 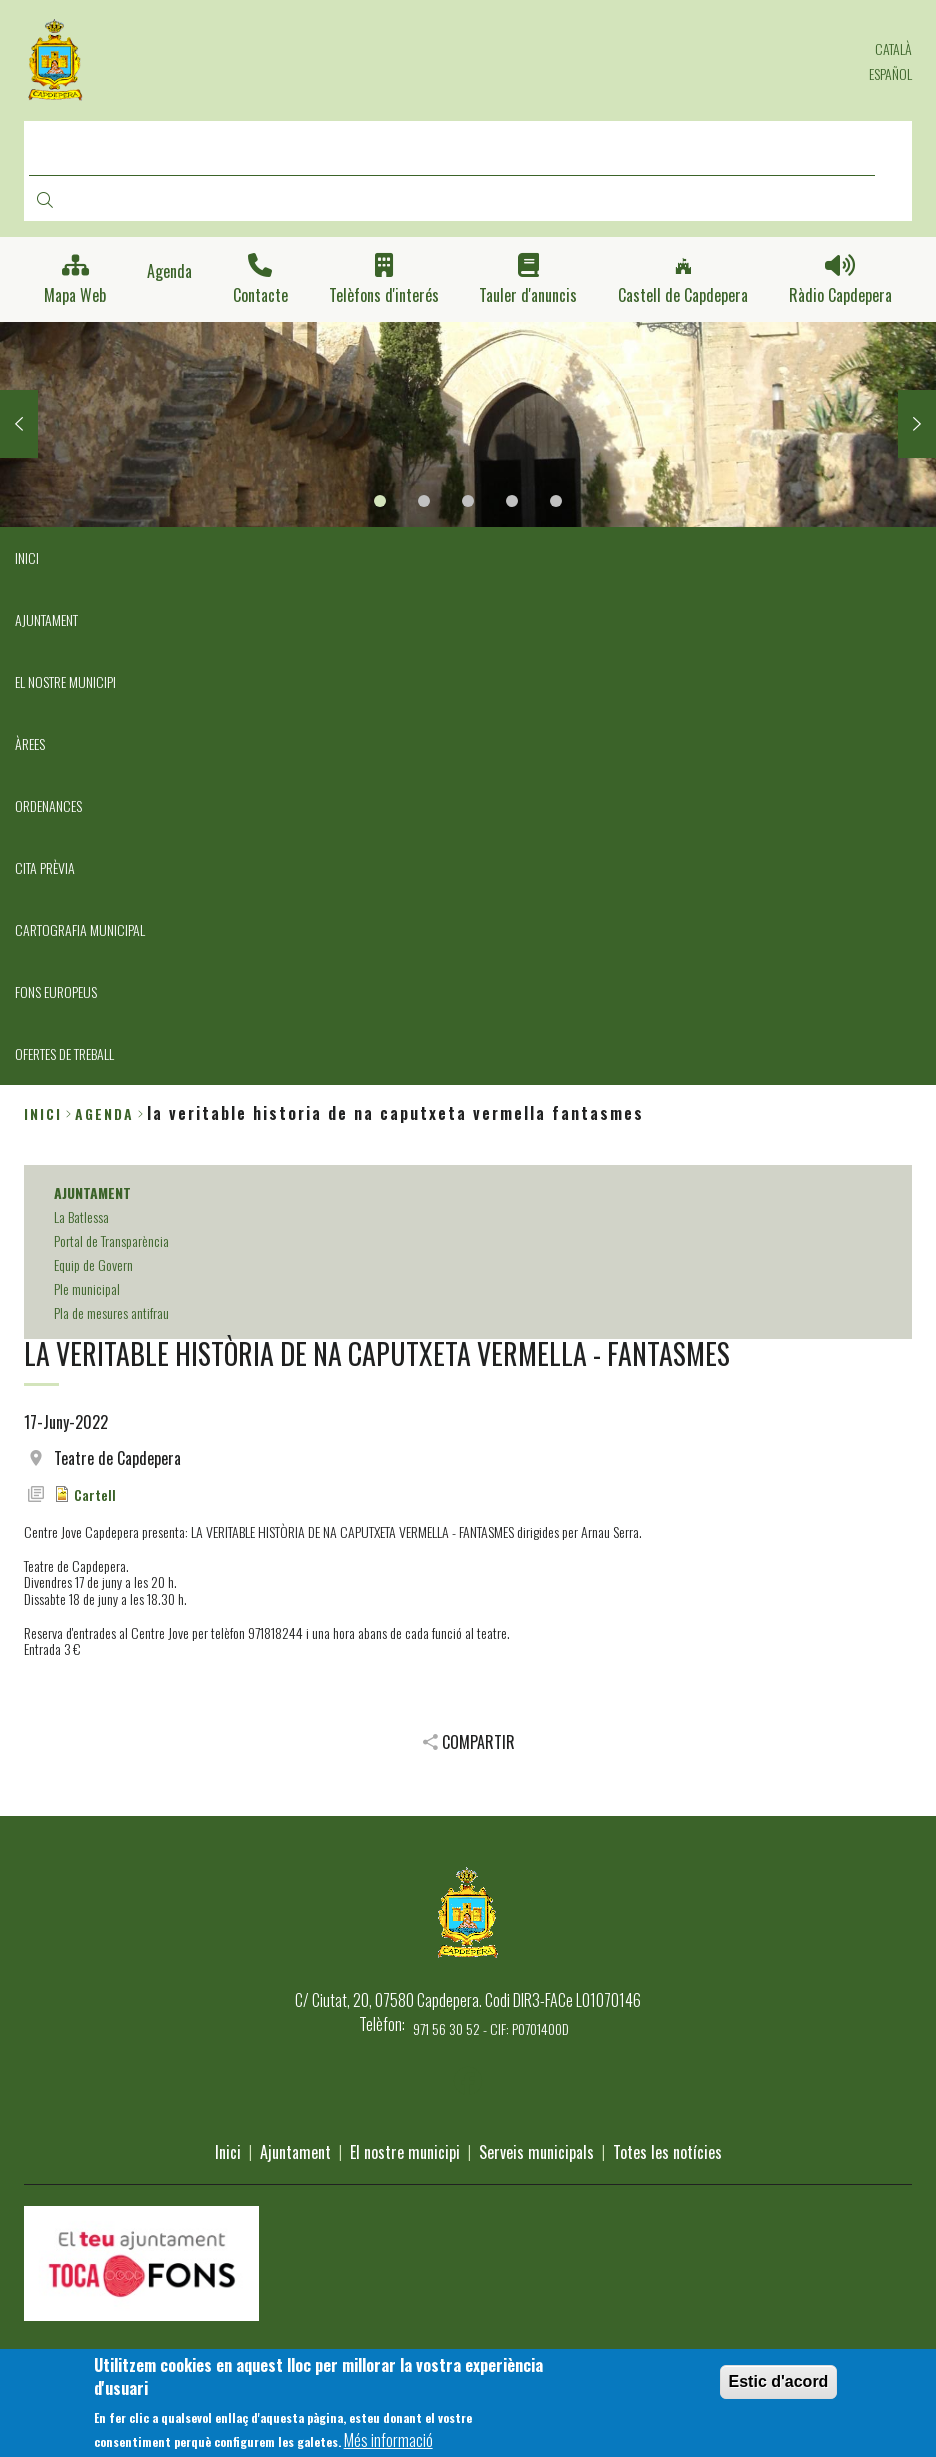 What do you see at coordinates (295, 2152) in the screenshot?
I see `Ajuntament` at bounding box center [295, 2152].